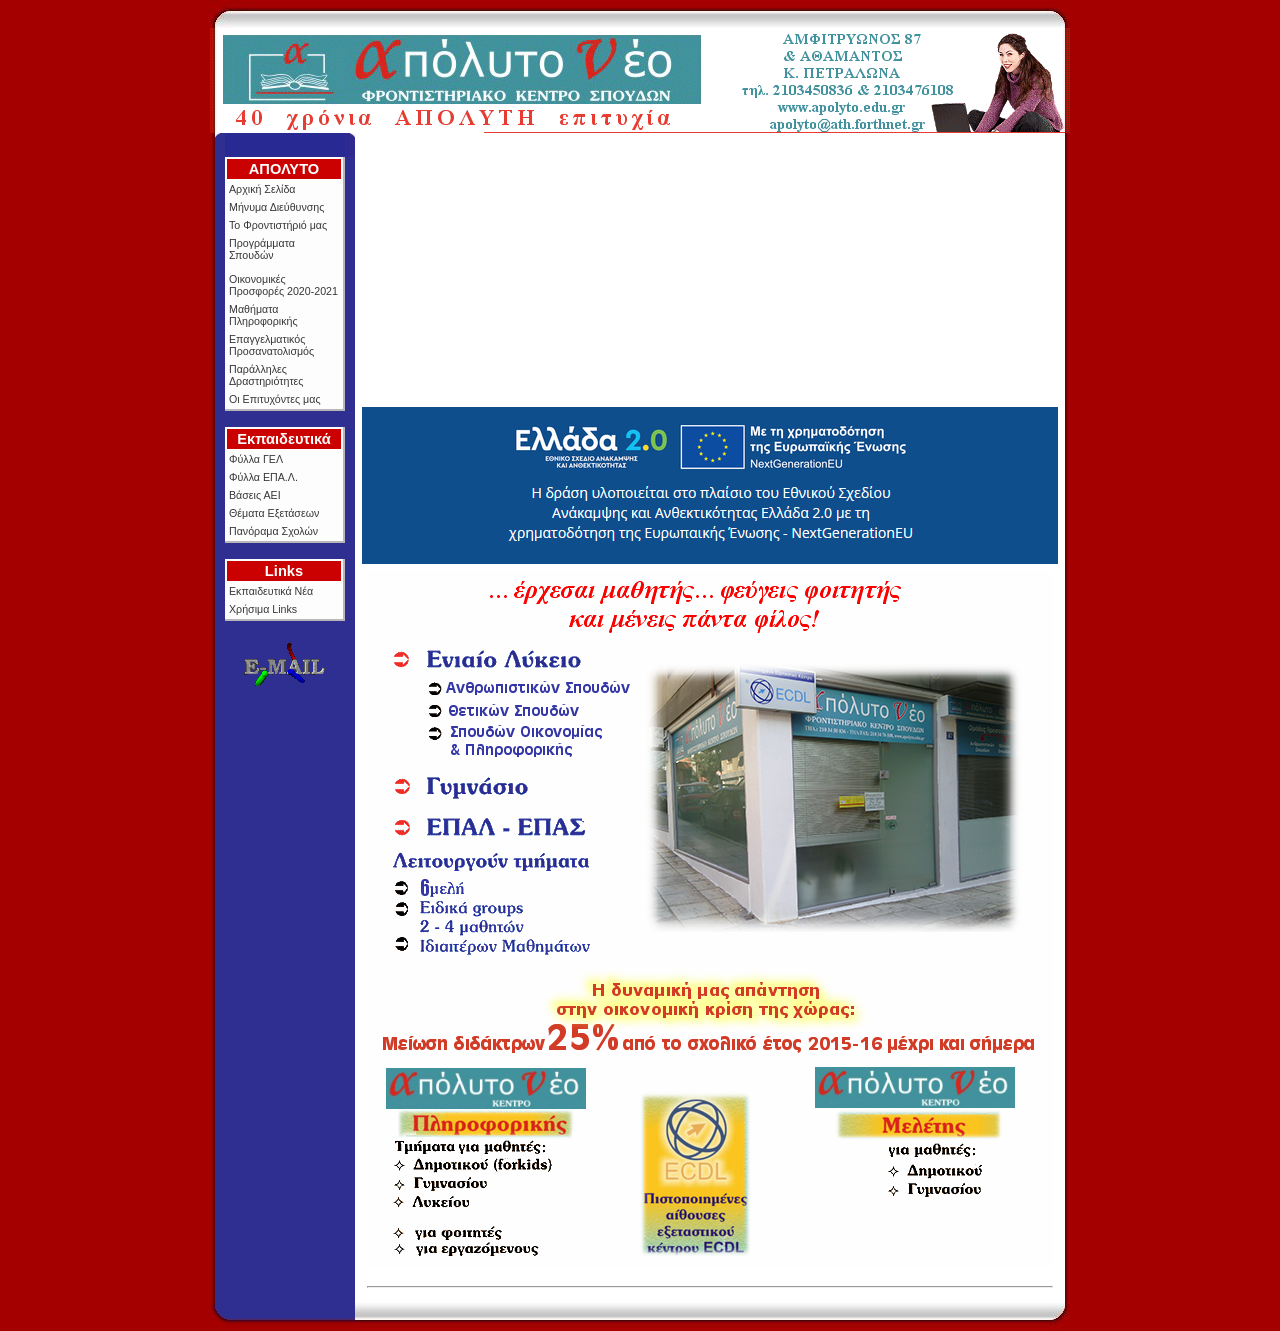 The width and height of the screenshot is (1280, 1331). What do you see at coordinates (278, 225) in the screenshot?
I see `Το Φροντιστήριό μας` at bounding box center [278, 225].